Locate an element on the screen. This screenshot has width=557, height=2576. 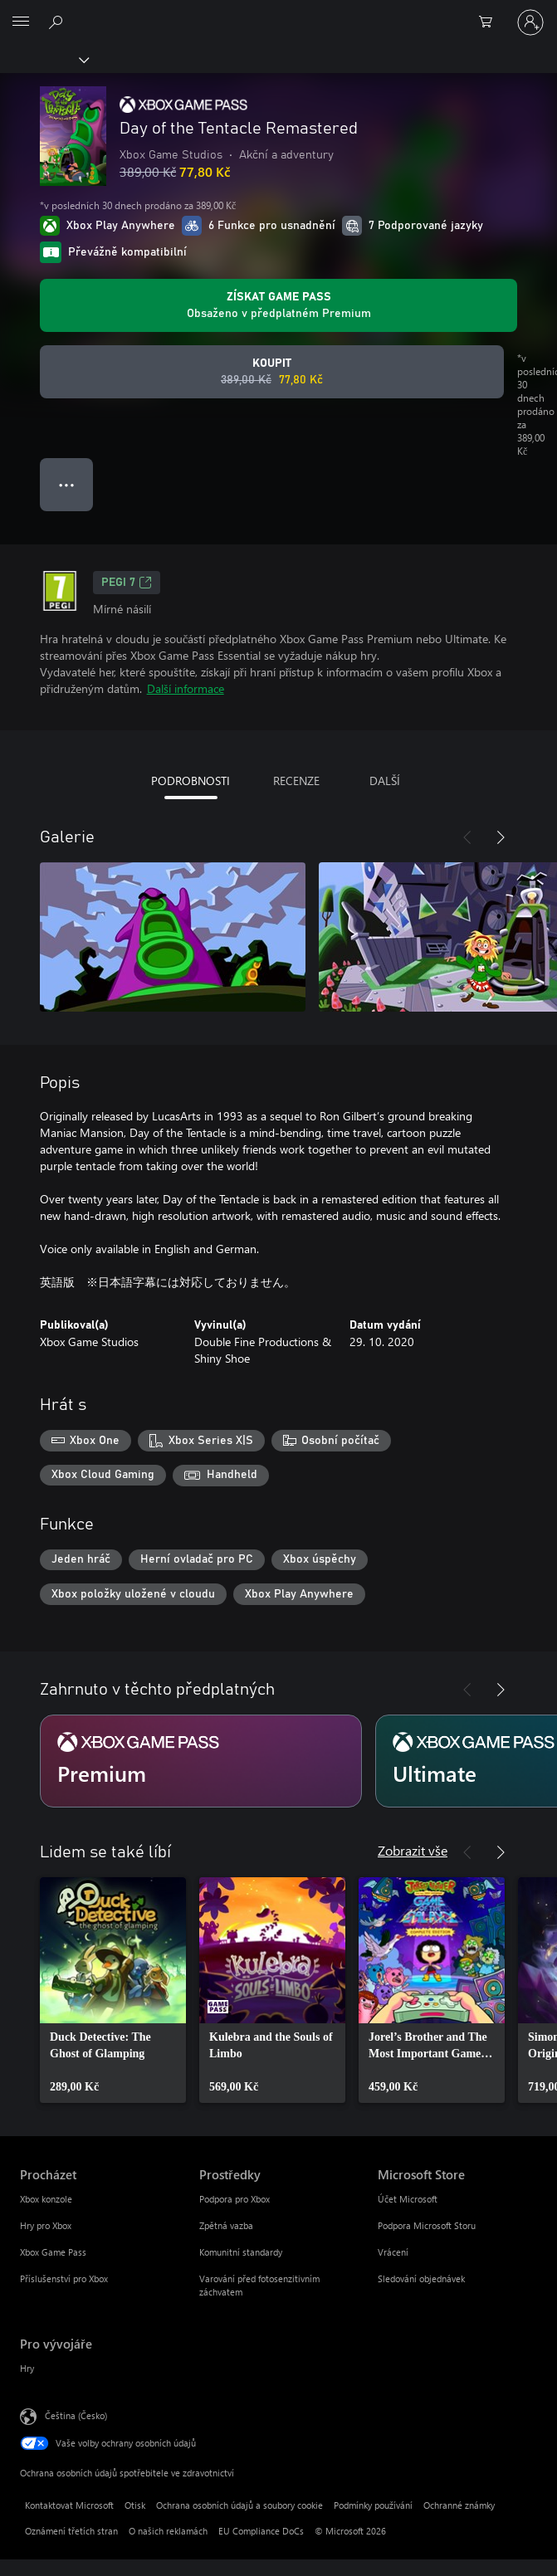
[Předchozí] is located at coordinates (467, 837).